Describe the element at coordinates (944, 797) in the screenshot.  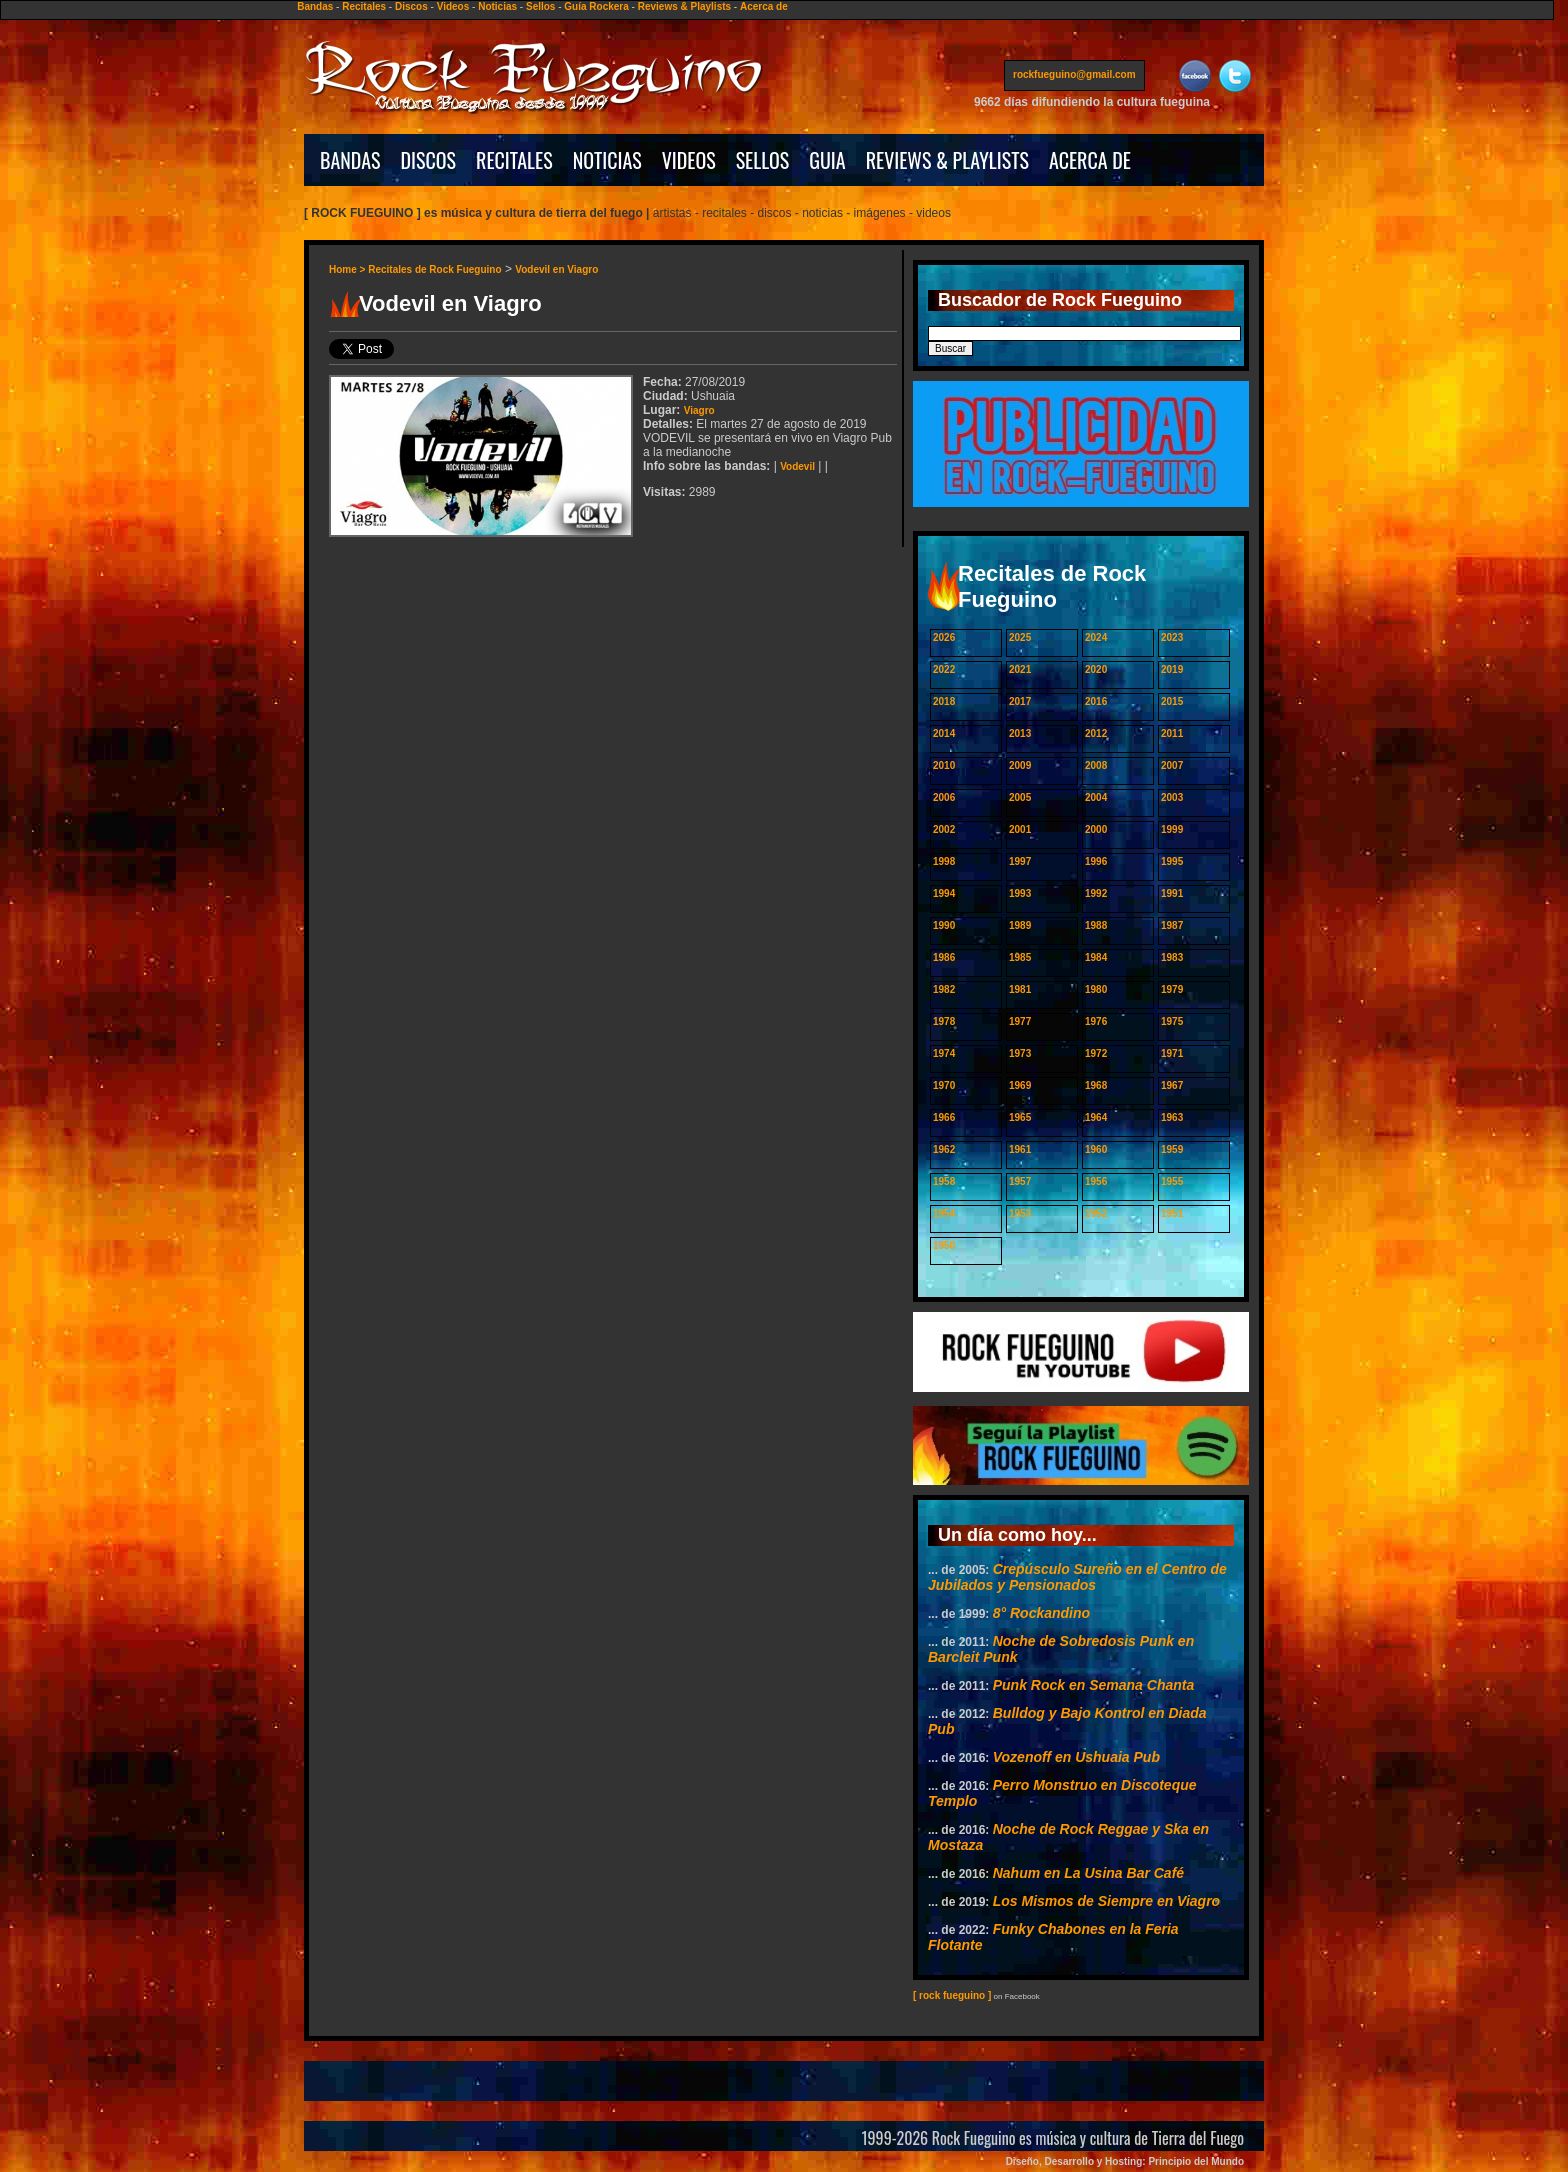
I see `2006` at that location.